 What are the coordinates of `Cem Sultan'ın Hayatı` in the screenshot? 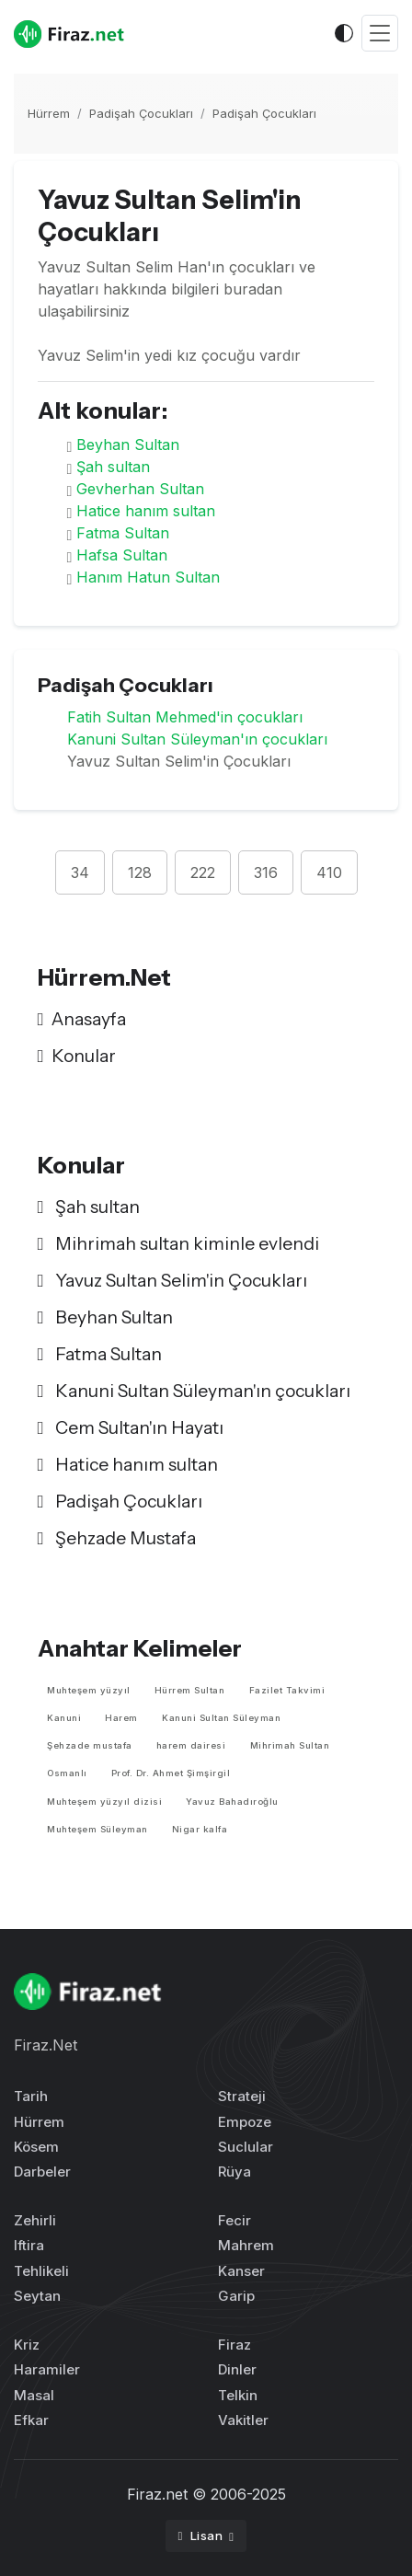 It's located at (130, 1427).